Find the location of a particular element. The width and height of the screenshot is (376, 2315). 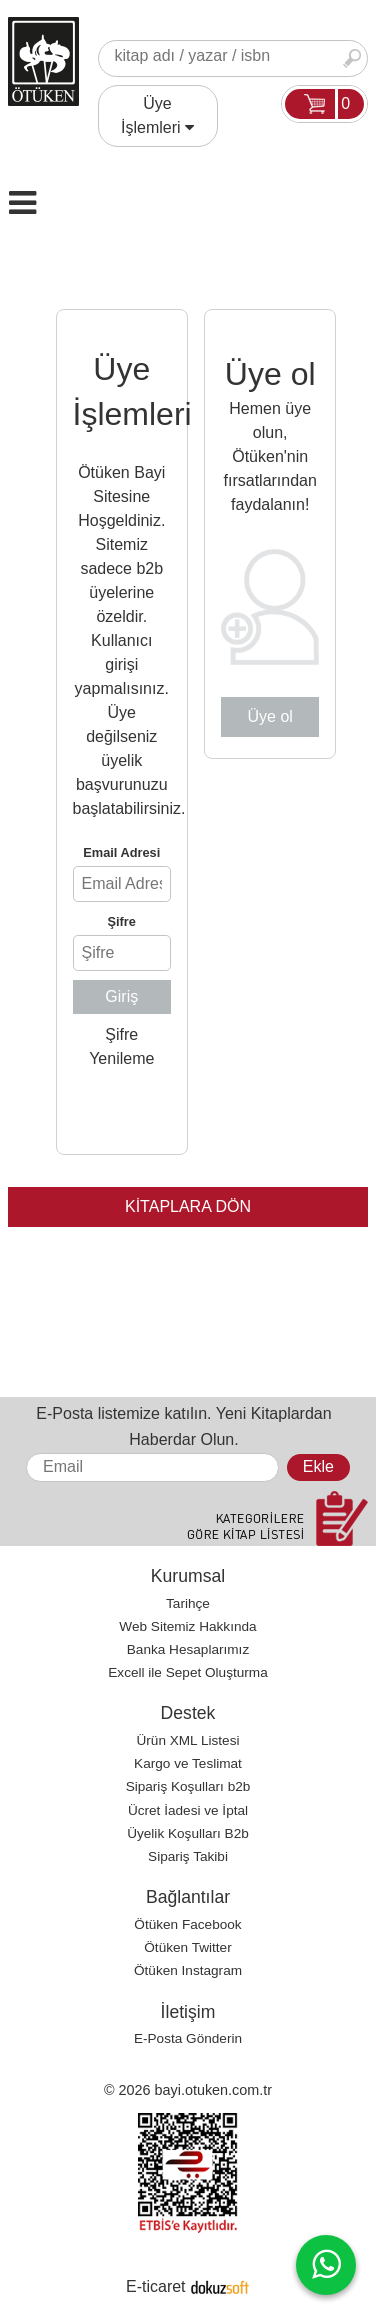

Şifre is located at coordinates (122, 921).